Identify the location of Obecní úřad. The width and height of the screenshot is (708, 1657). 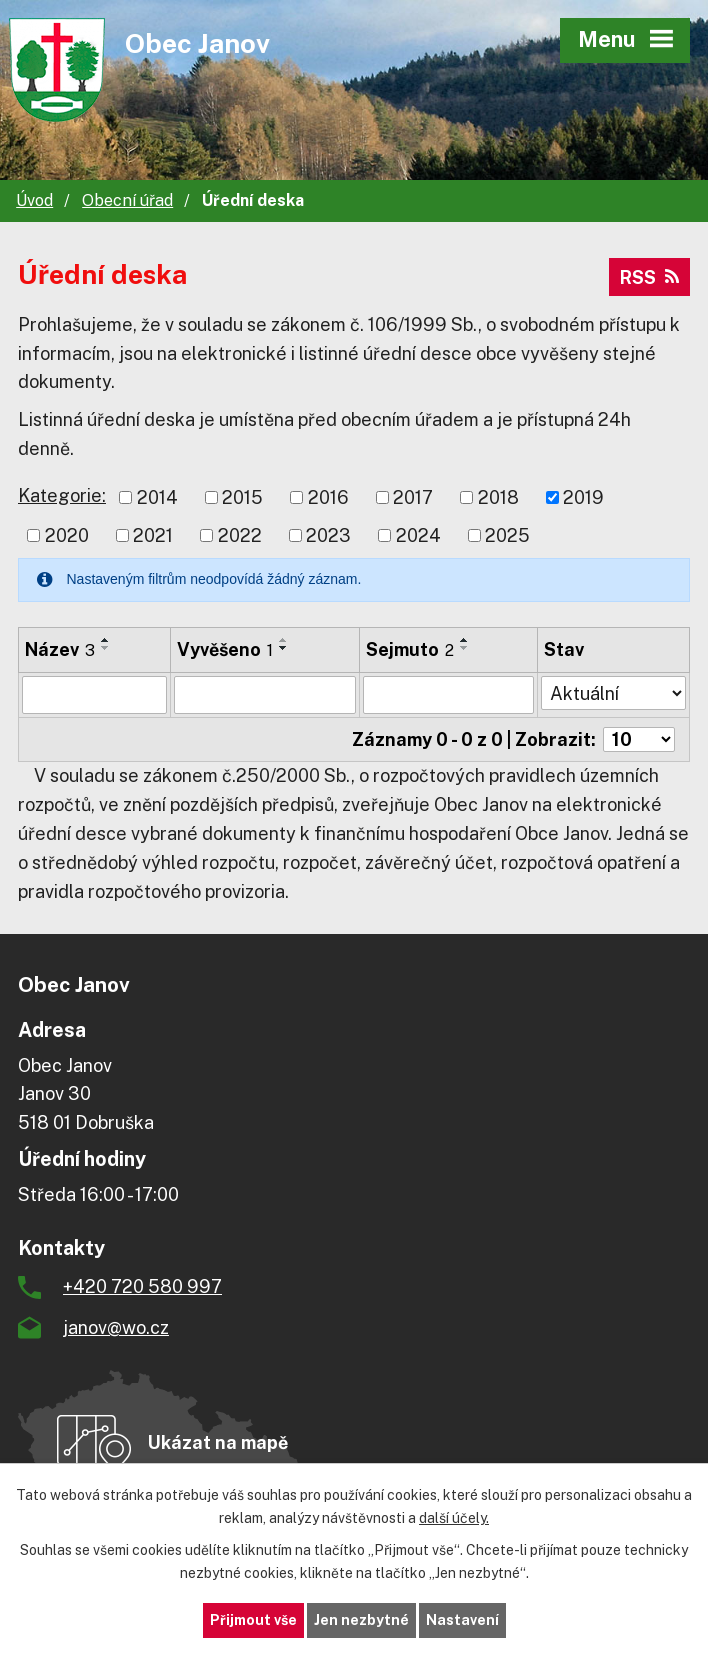
(127, 200).